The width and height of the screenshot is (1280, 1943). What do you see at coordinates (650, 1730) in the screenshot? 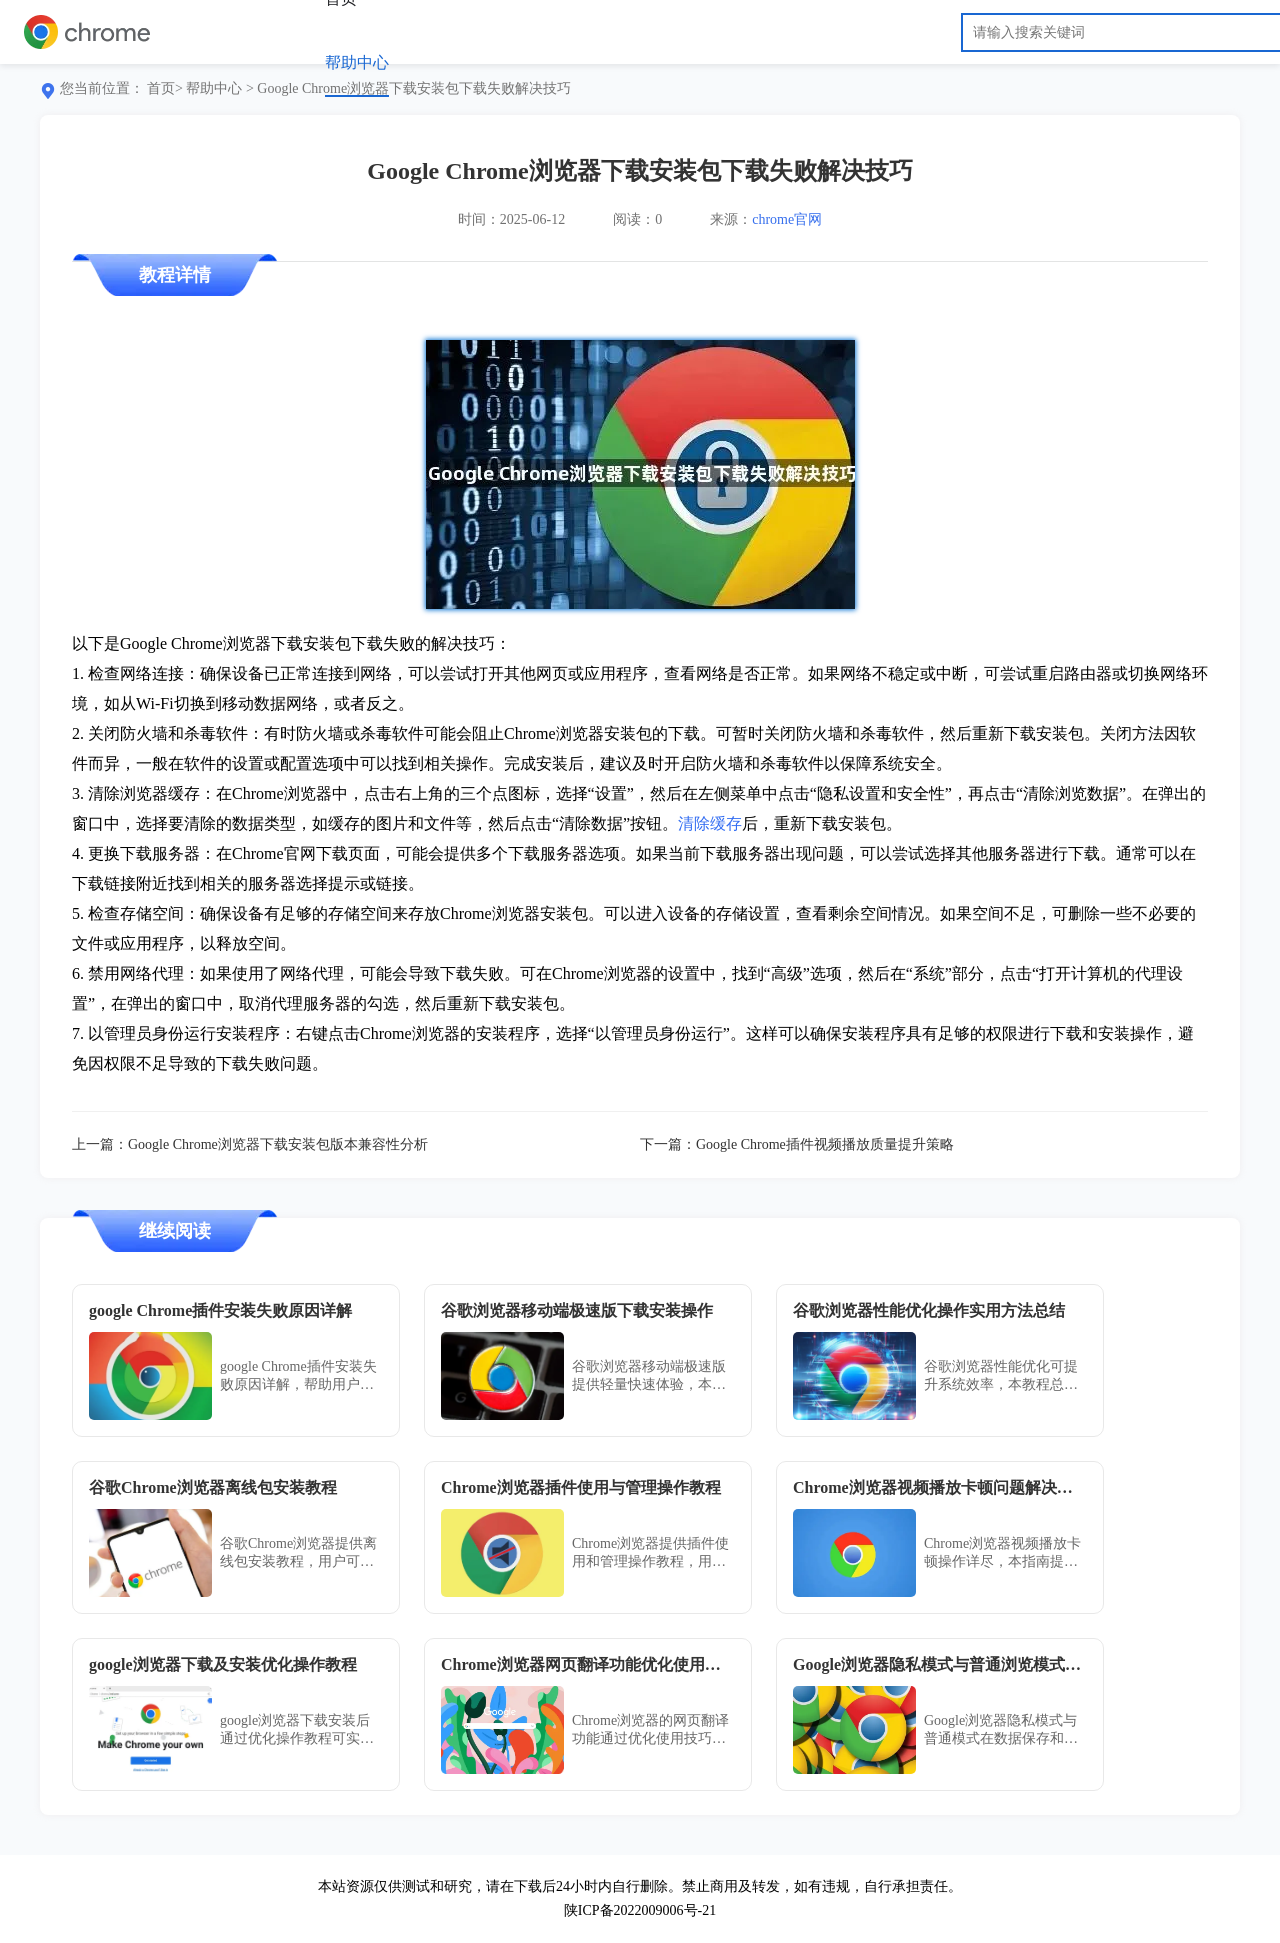
I see `Chrome浏览器的网页翻译功能通过优化使用技巧可提升阅读体验，用户掌握方法能快速理解多语言内容。技巧分享展示了实用操作方案，提高浏览效率。` at bounding box center [650, 1730].